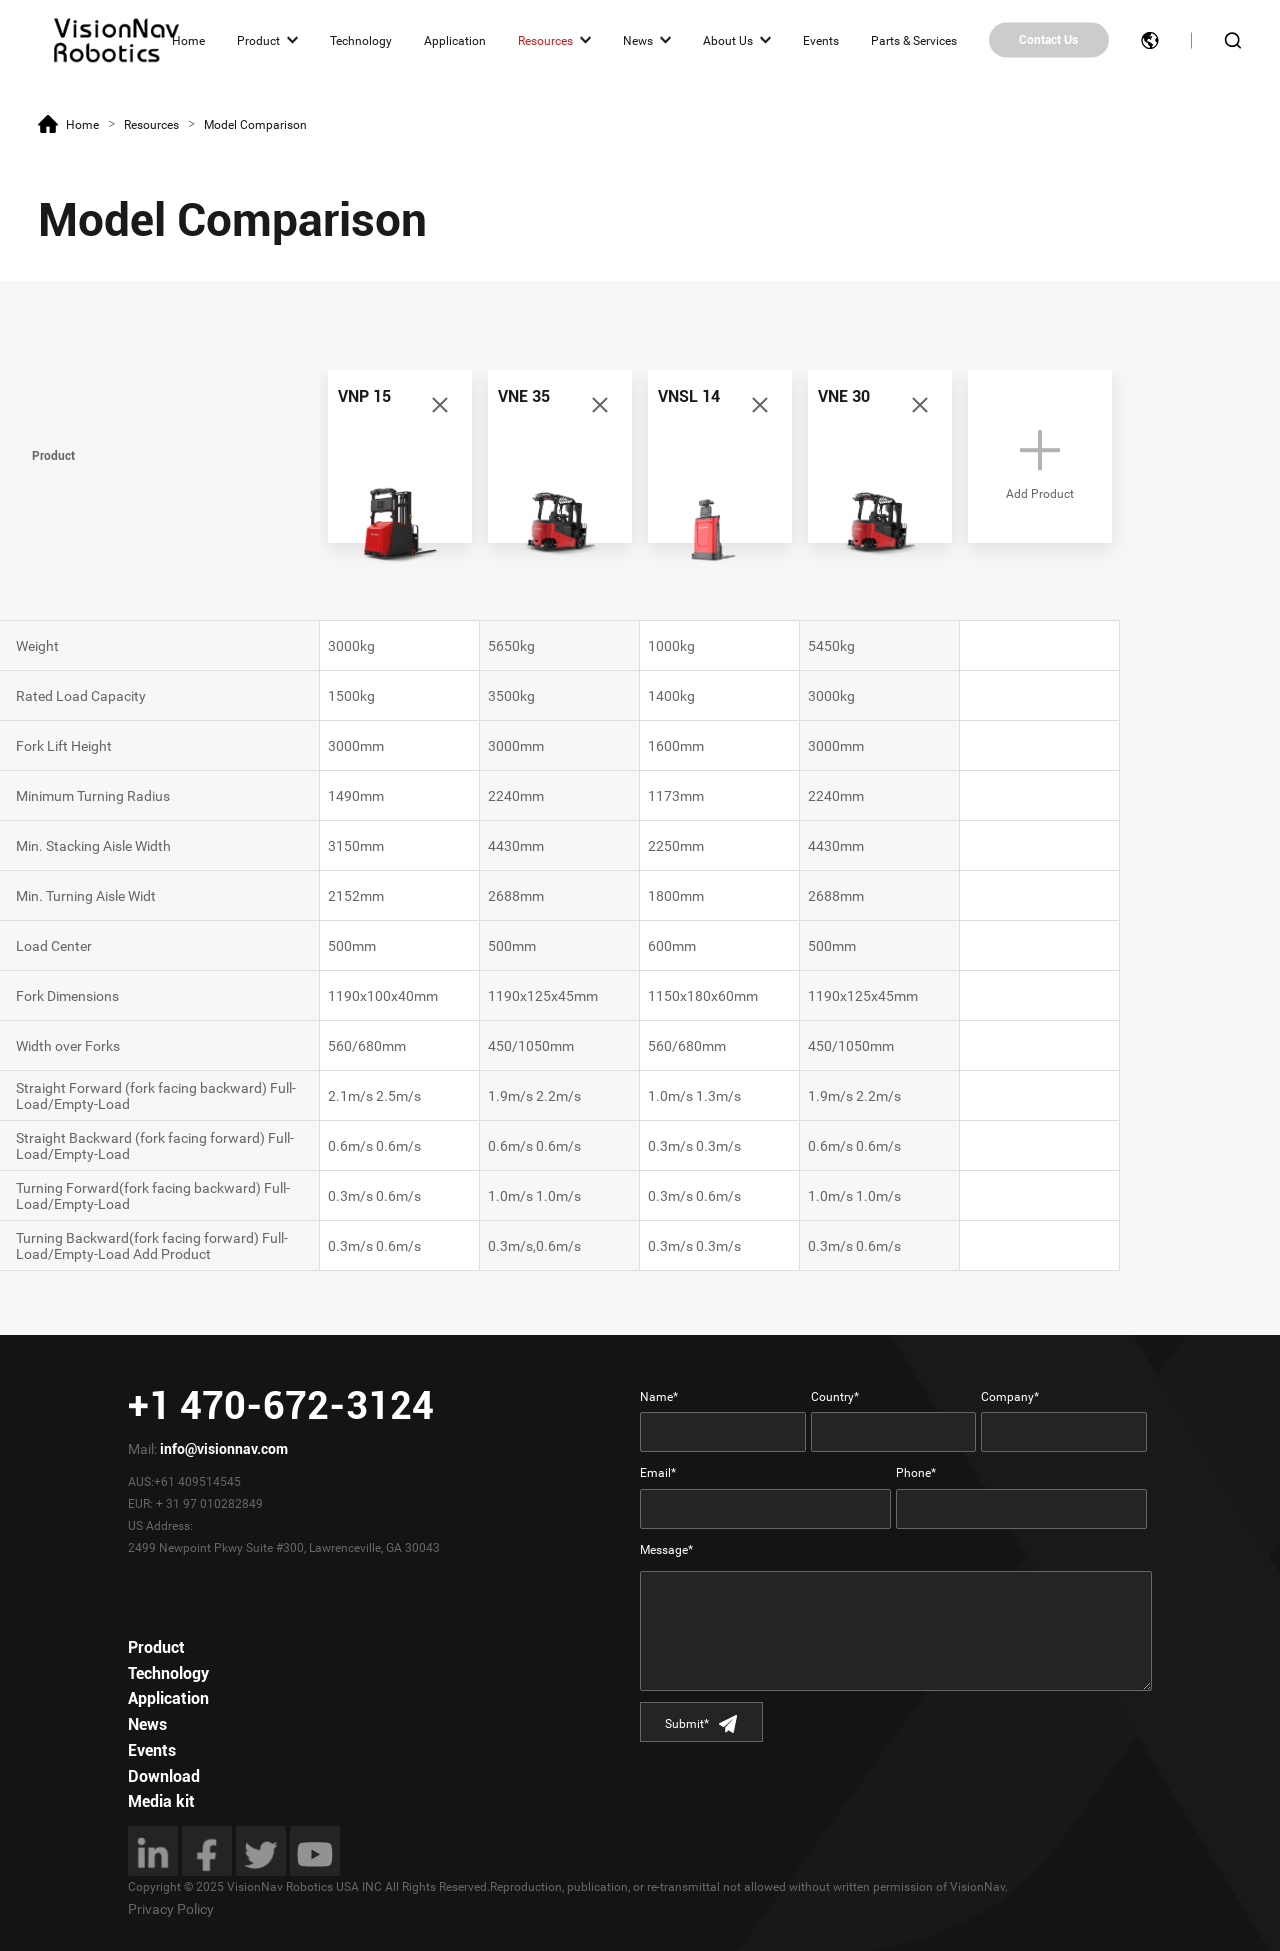 The width and height of the screenshot is (1280, 1951). Describe the element at coordinates (914, 40) in the screenshot. I see `Parts & Services` at that location.